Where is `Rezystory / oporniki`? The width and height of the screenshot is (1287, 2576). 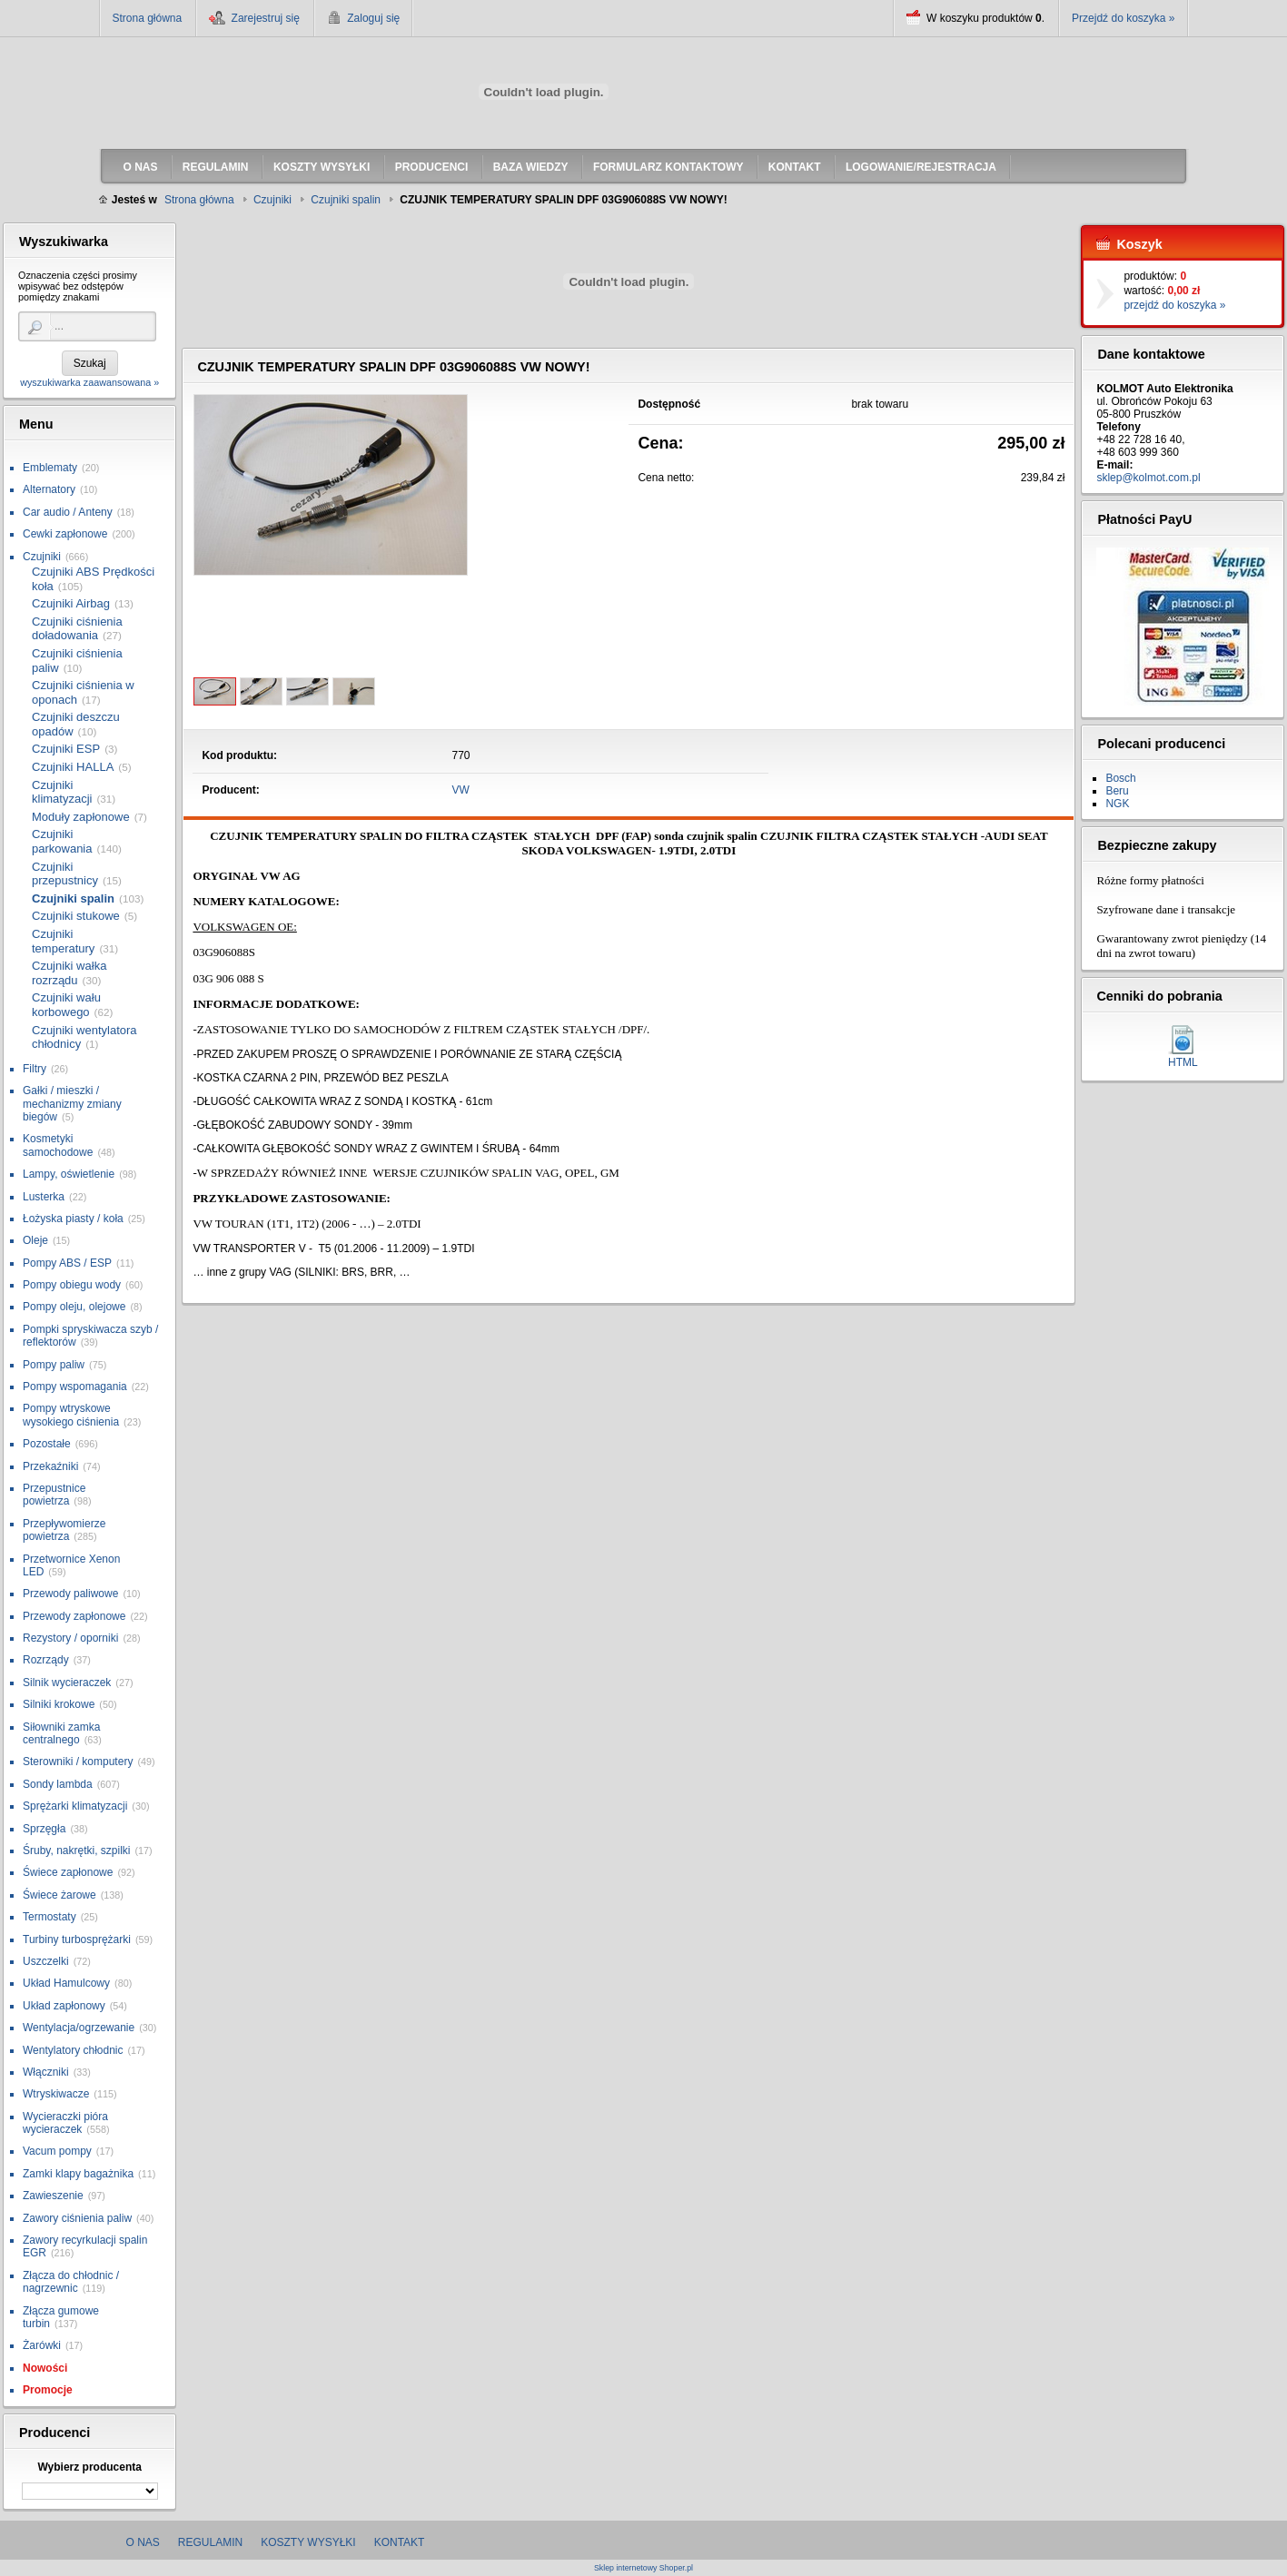 Rezystory / oporniki is located at coordinates (70, 1638).